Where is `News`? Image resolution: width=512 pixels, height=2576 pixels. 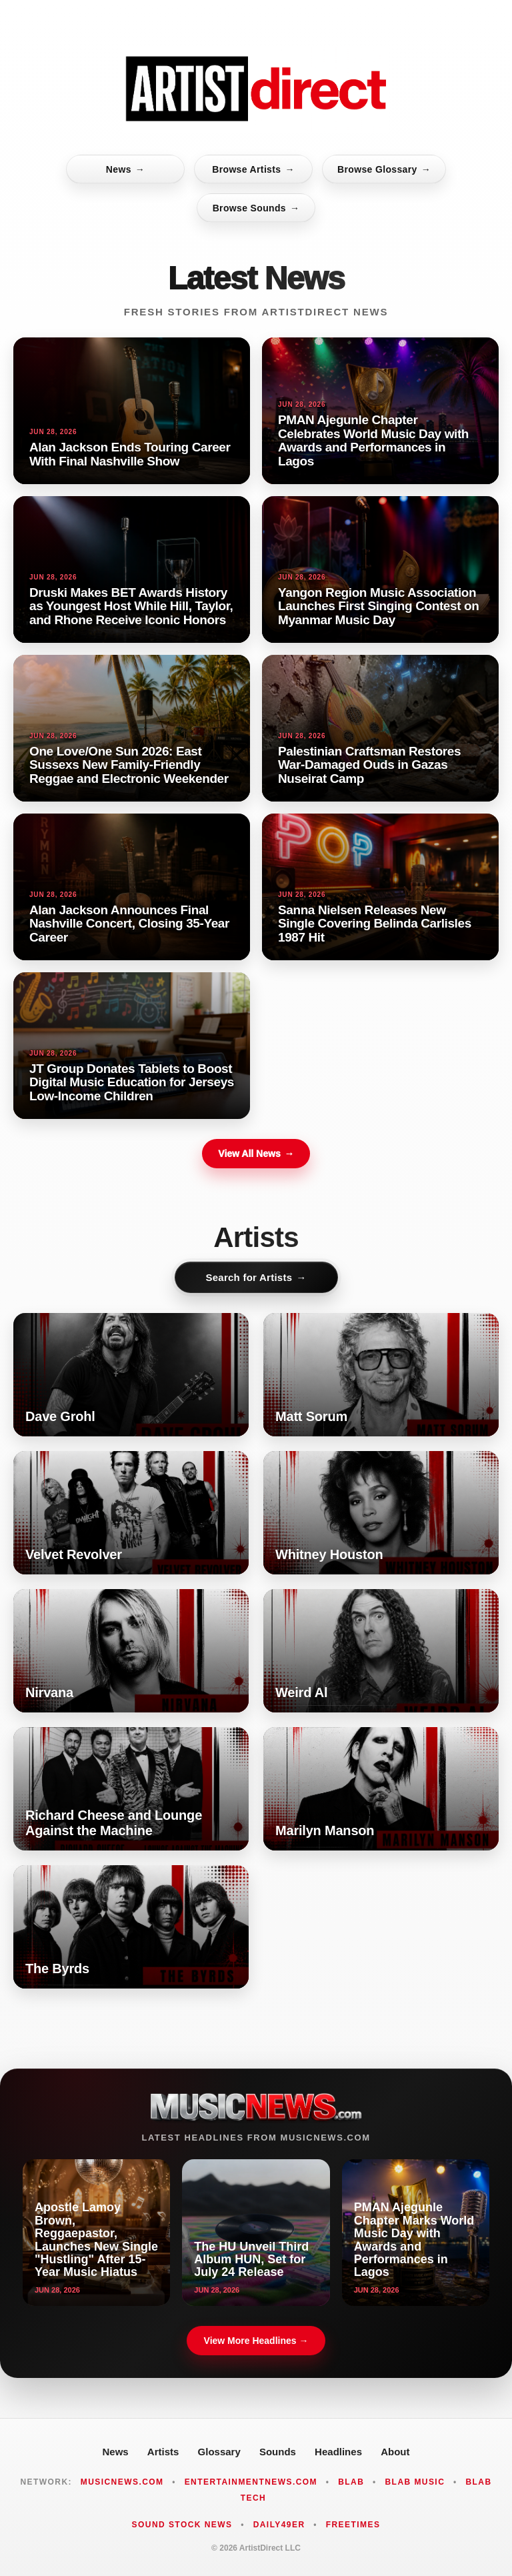 News is located at coordinates (125, 169).